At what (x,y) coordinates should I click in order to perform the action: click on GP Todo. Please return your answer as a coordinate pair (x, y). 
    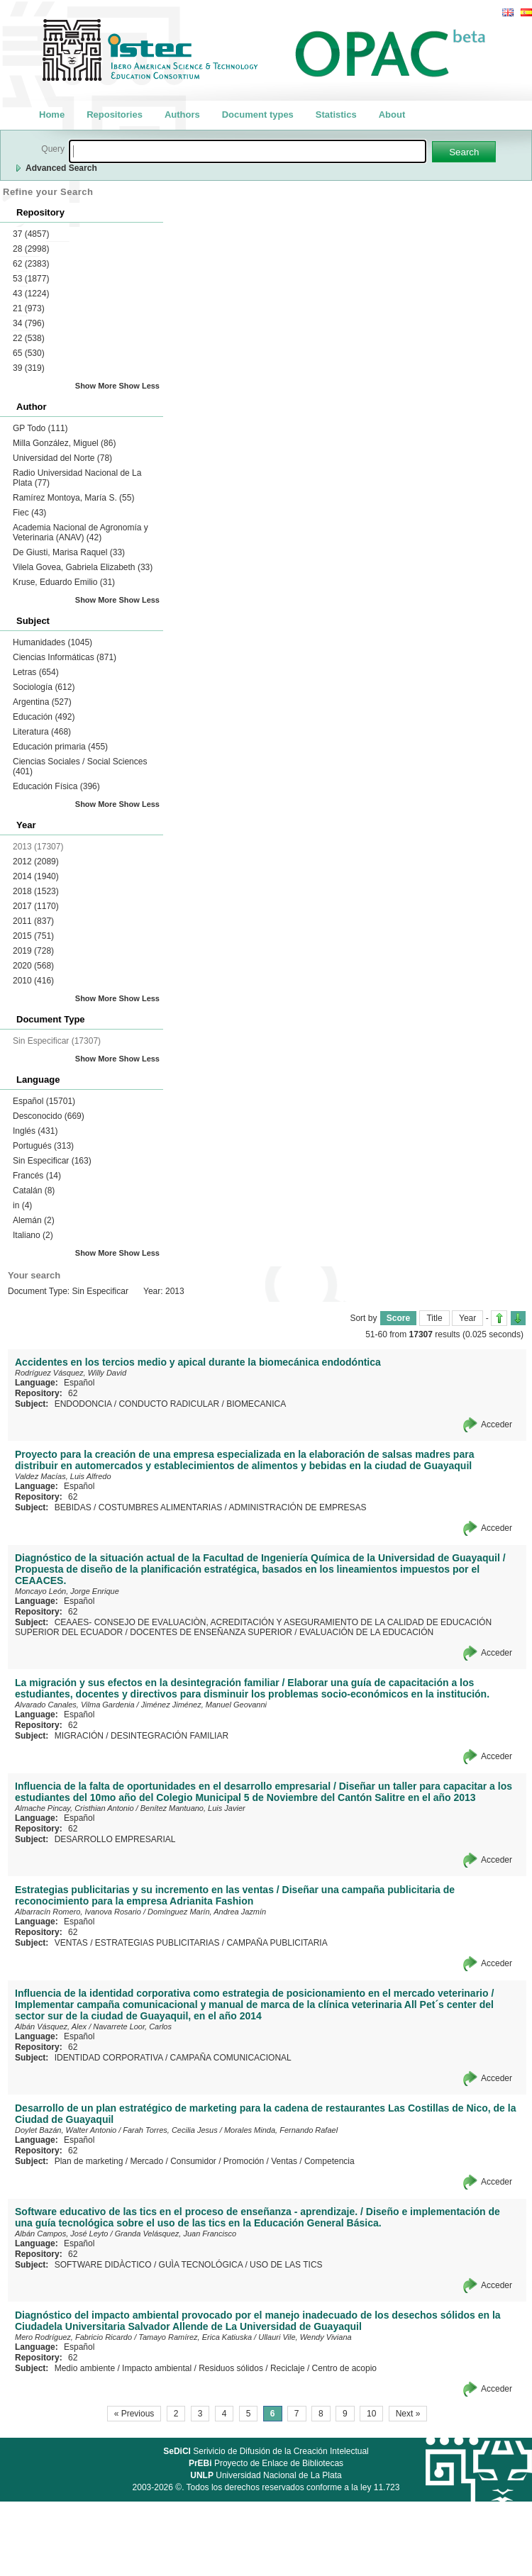
    Looking at the image, I should click on (40, 428).